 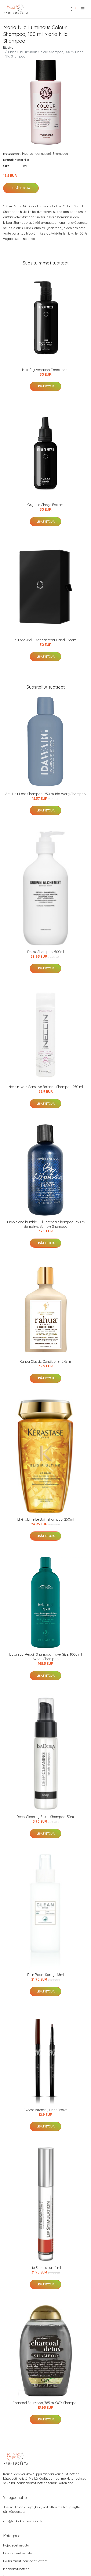 What do you see at coordinates (45, 1817) in the screenshot?
I see `Deep-Cleaning Brush Shampoo, 50ml` at bounding box center [45, 1817].